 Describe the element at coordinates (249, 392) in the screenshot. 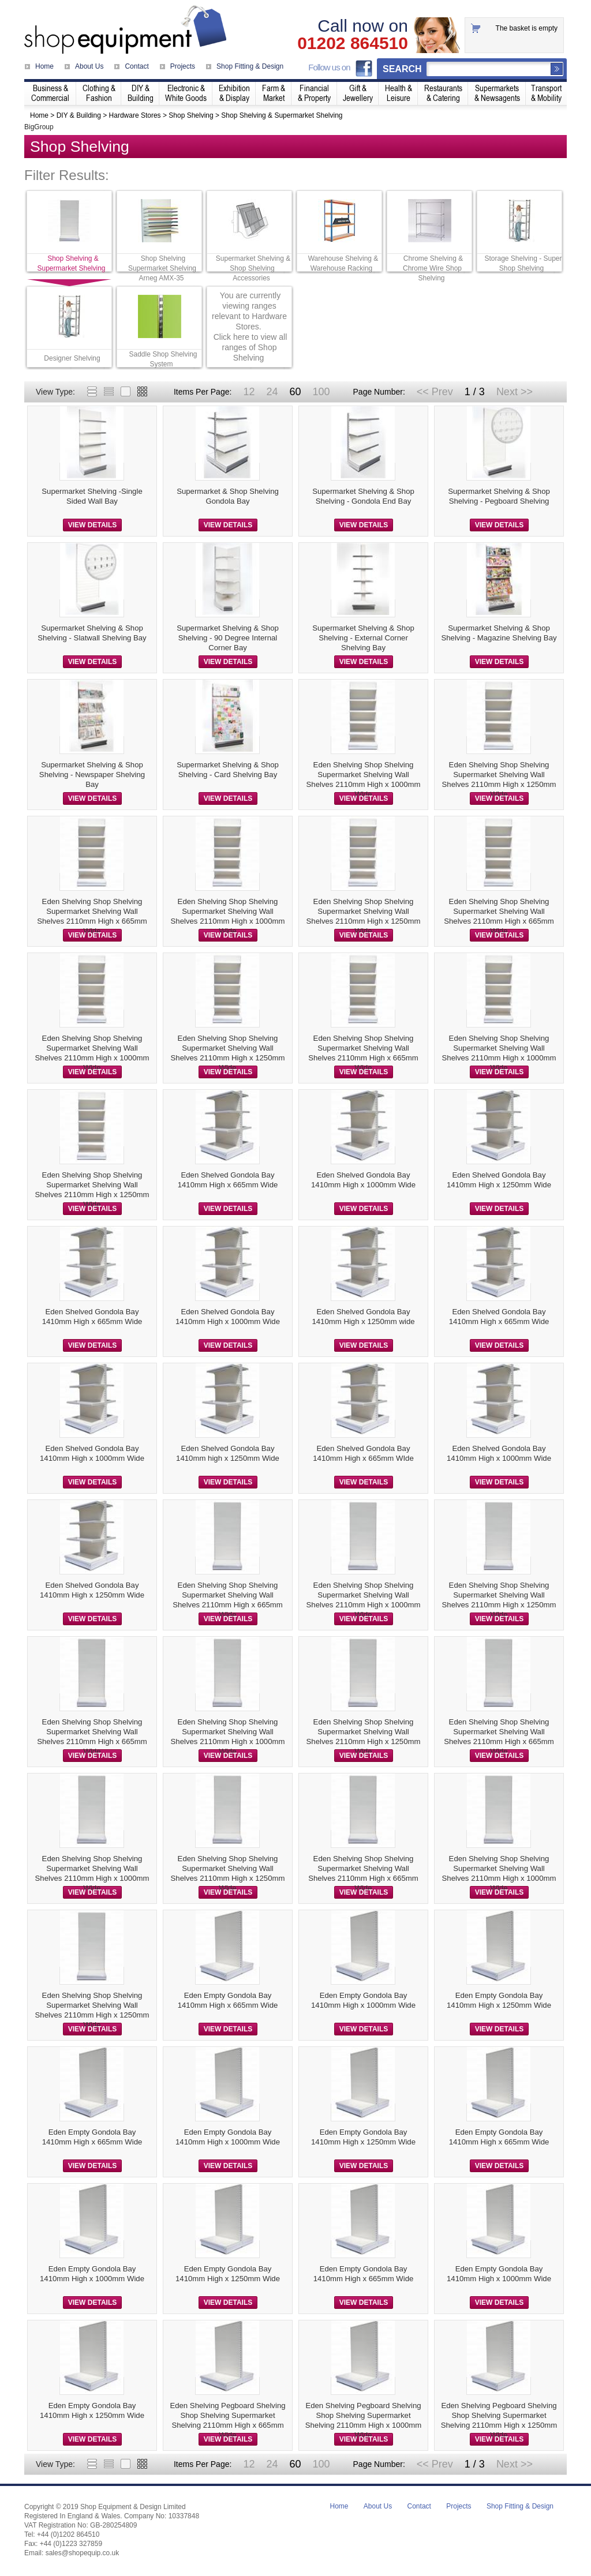

I see `12` at that location.